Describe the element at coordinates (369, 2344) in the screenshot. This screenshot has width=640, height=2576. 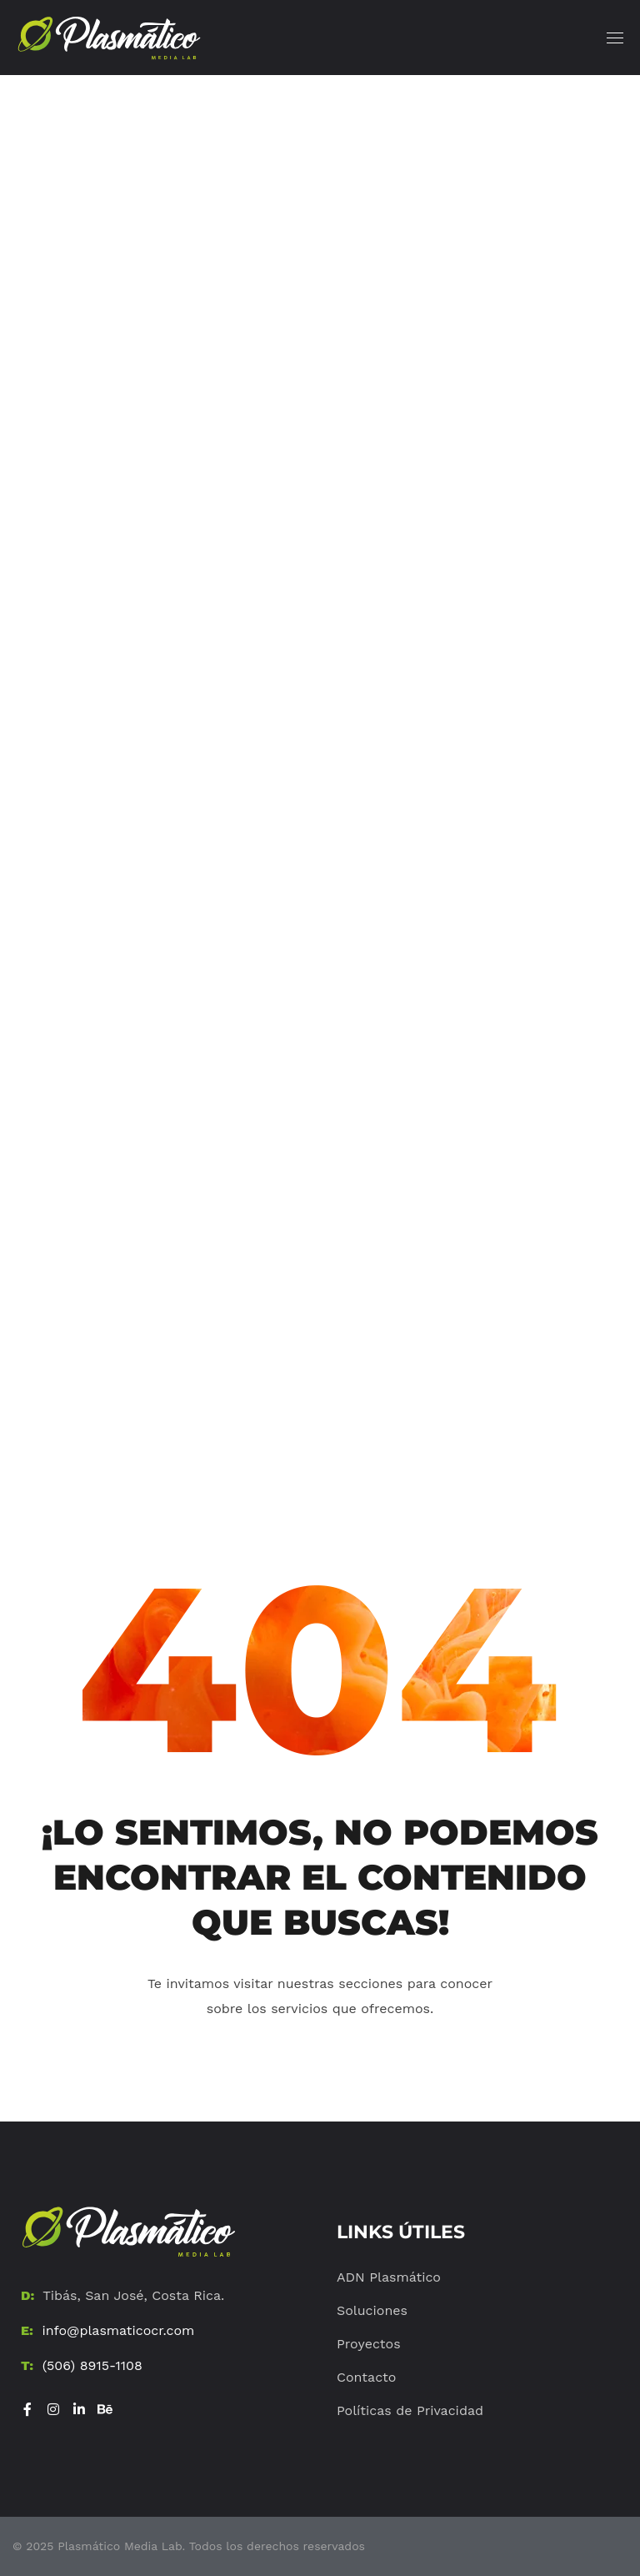
I see `Proyectos` at that location.